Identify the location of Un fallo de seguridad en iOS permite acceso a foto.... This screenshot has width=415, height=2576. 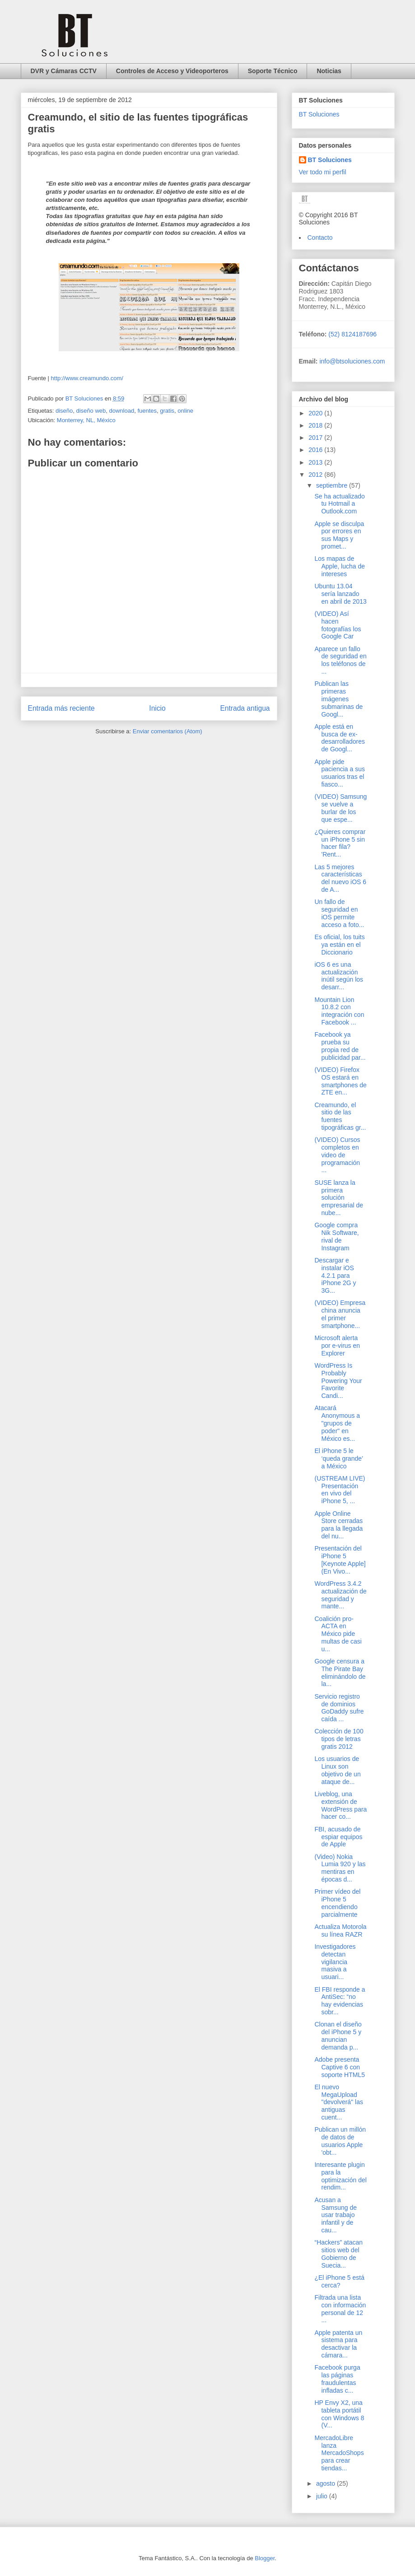
(339, 913).